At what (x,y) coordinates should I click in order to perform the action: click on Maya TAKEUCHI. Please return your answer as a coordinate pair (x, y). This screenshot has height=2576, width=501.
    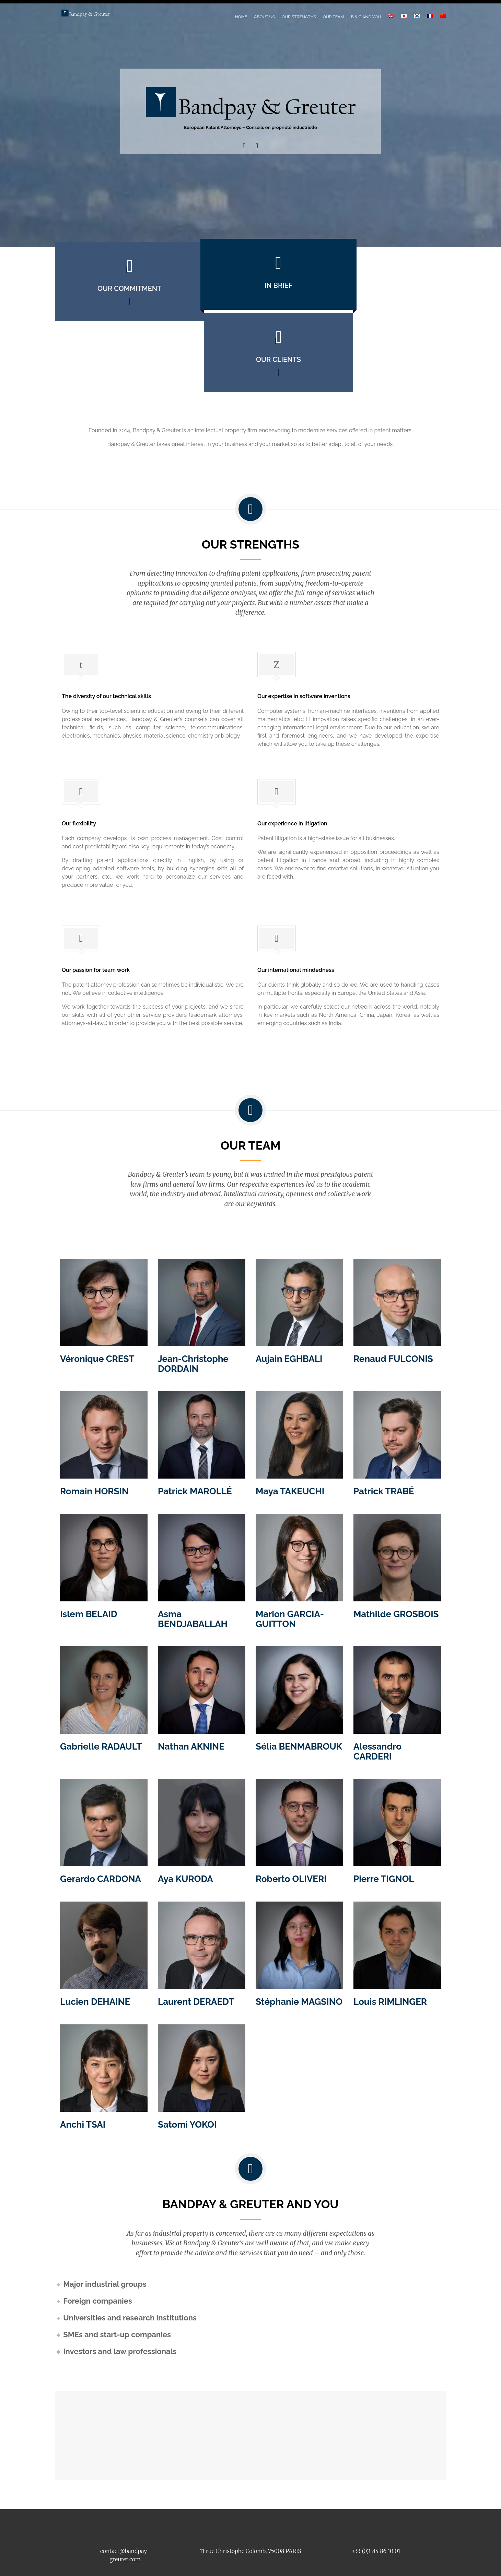
    Looking at the image, I should click on (290, 1428).